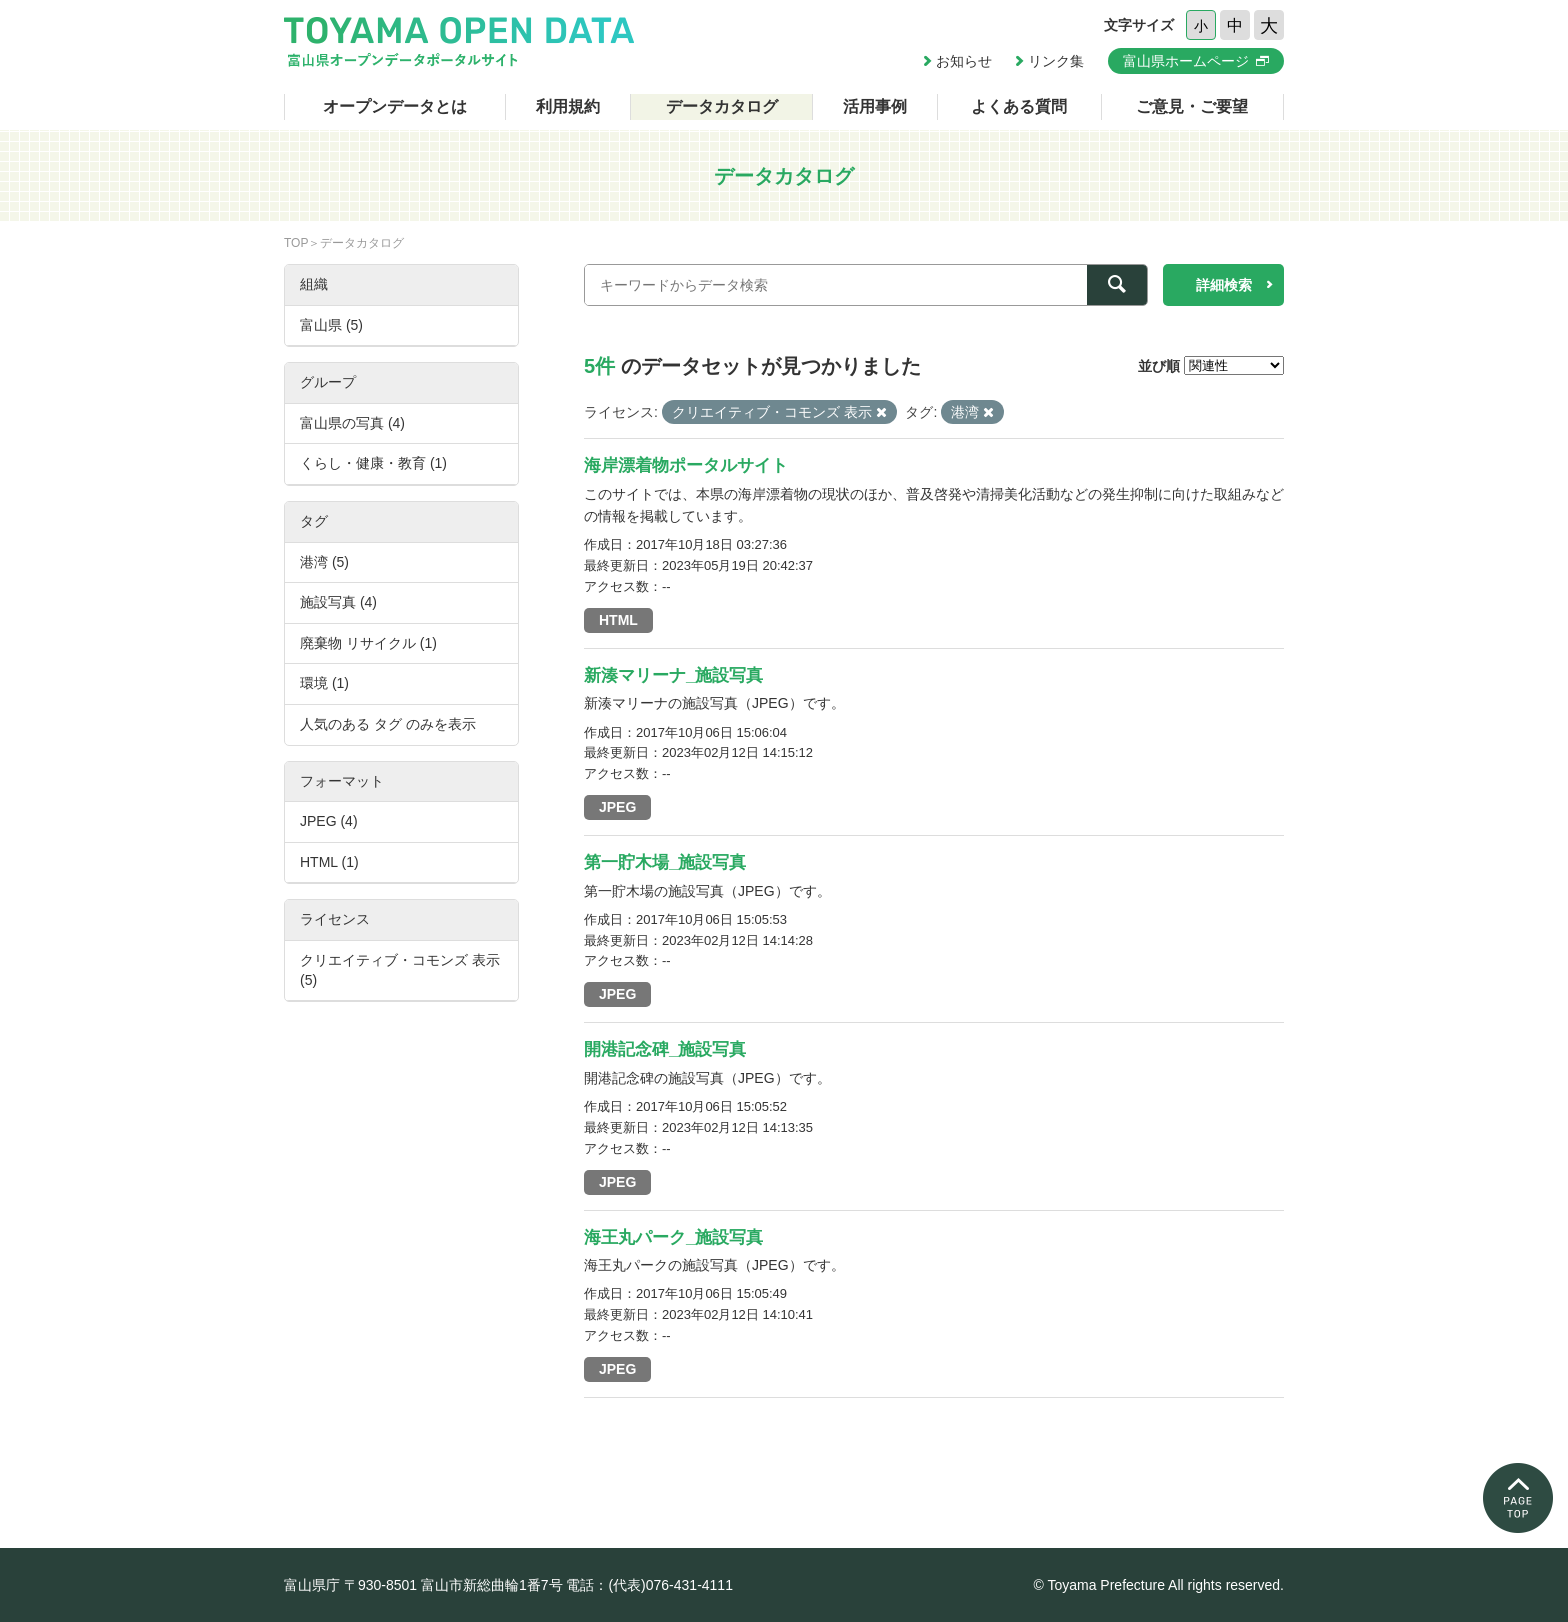 The width and height of the screenshot is (1568, 1622). I want to click on 活用事例, so click(875, 106).